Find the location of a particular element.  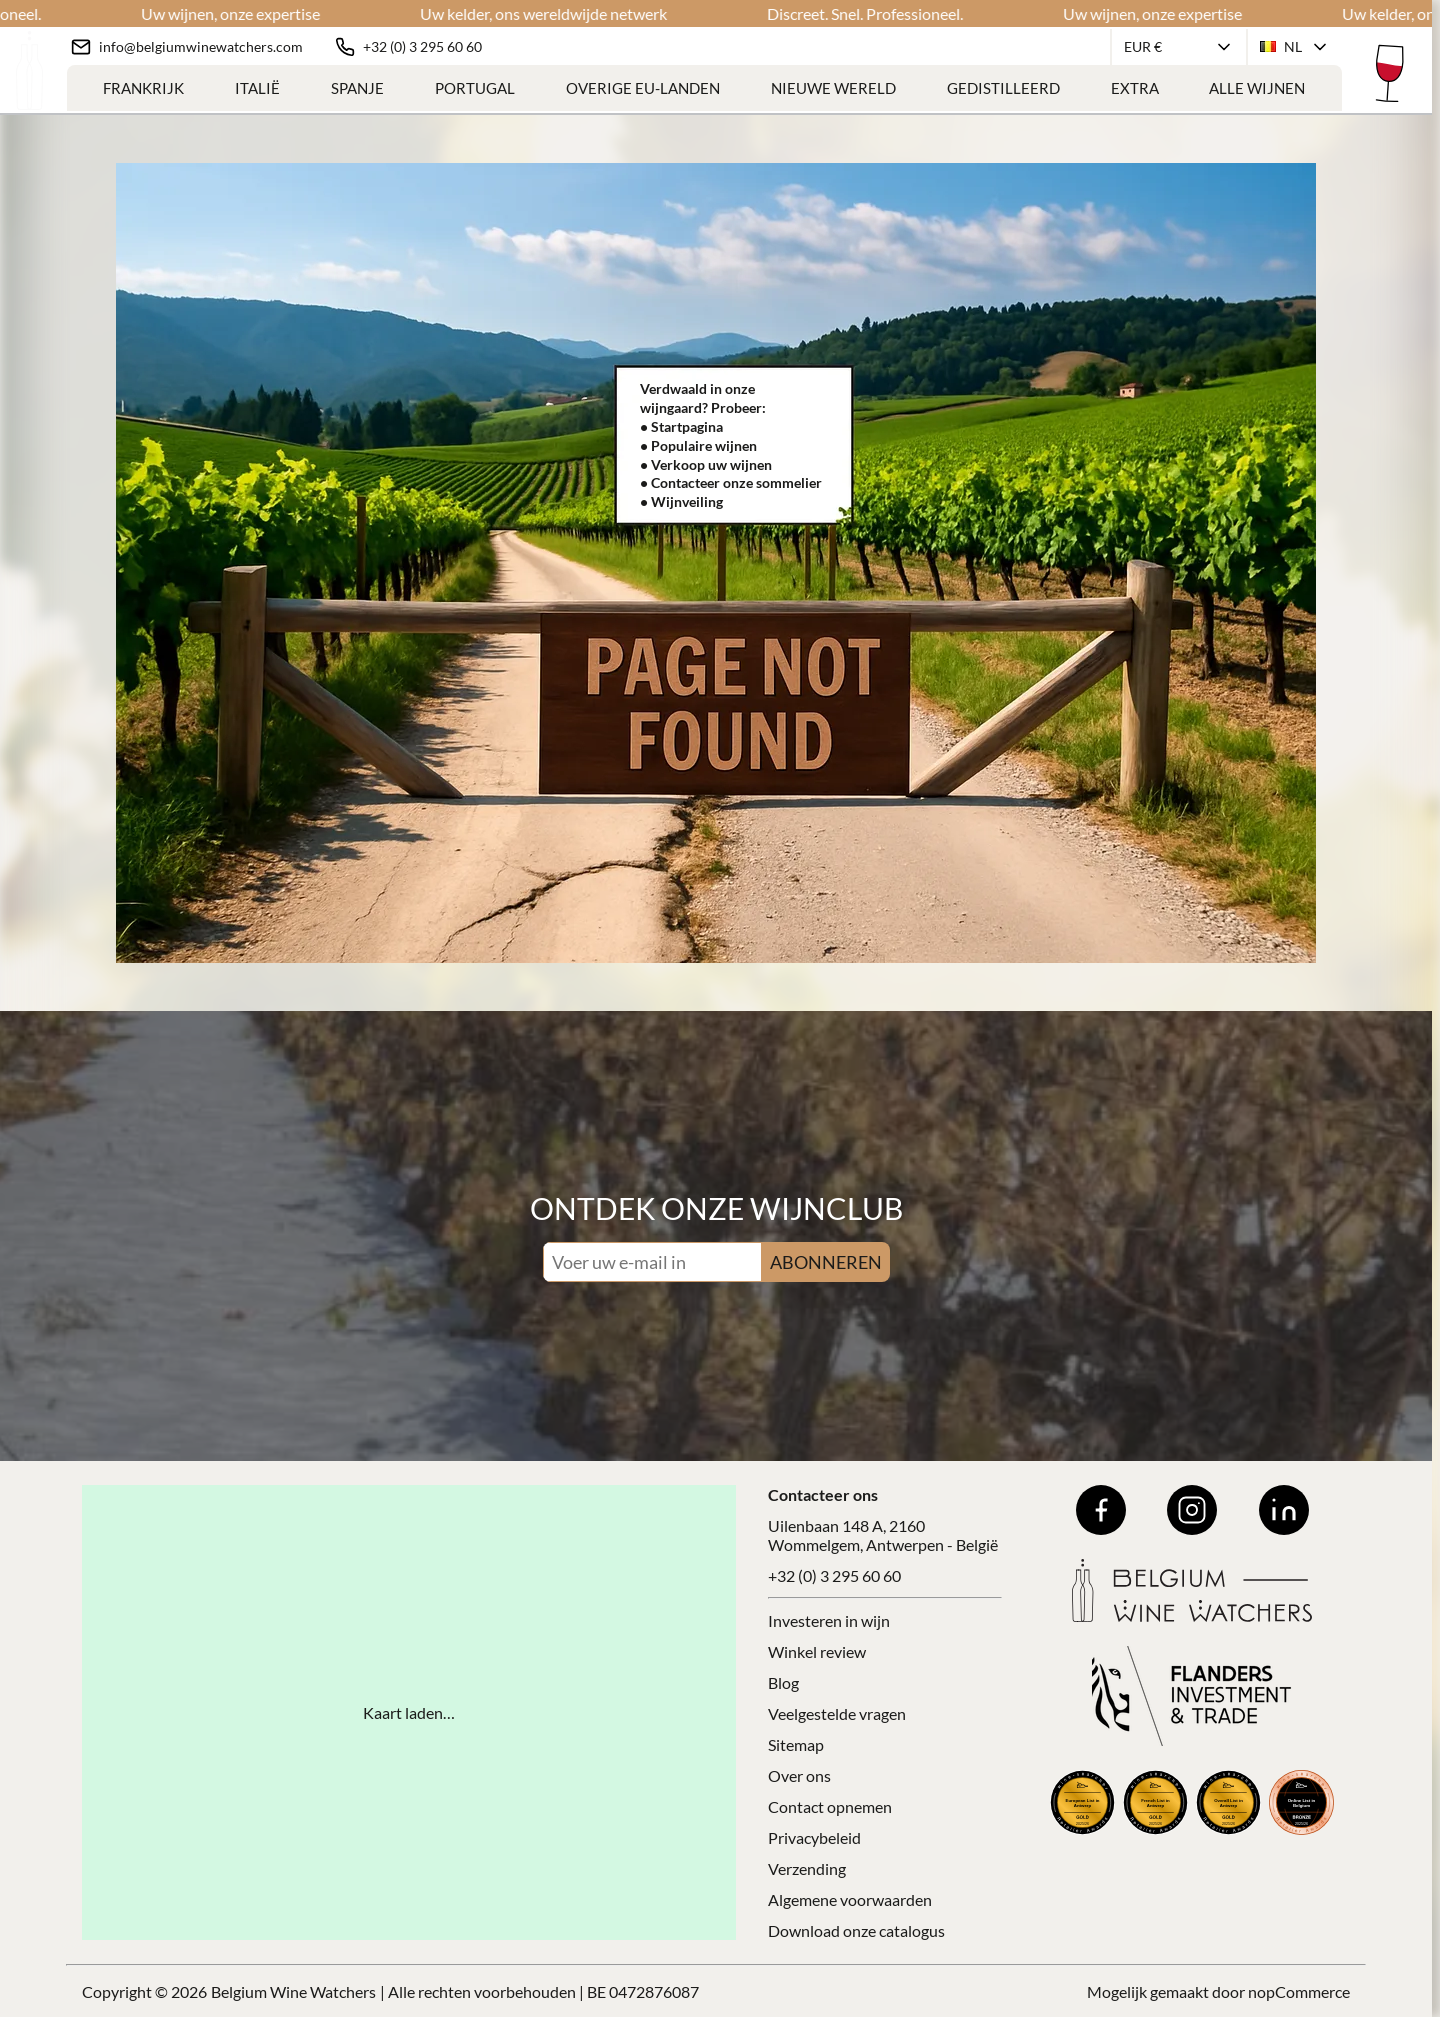

Belgium Wine Watchers is located at coordinates (293, 1991).